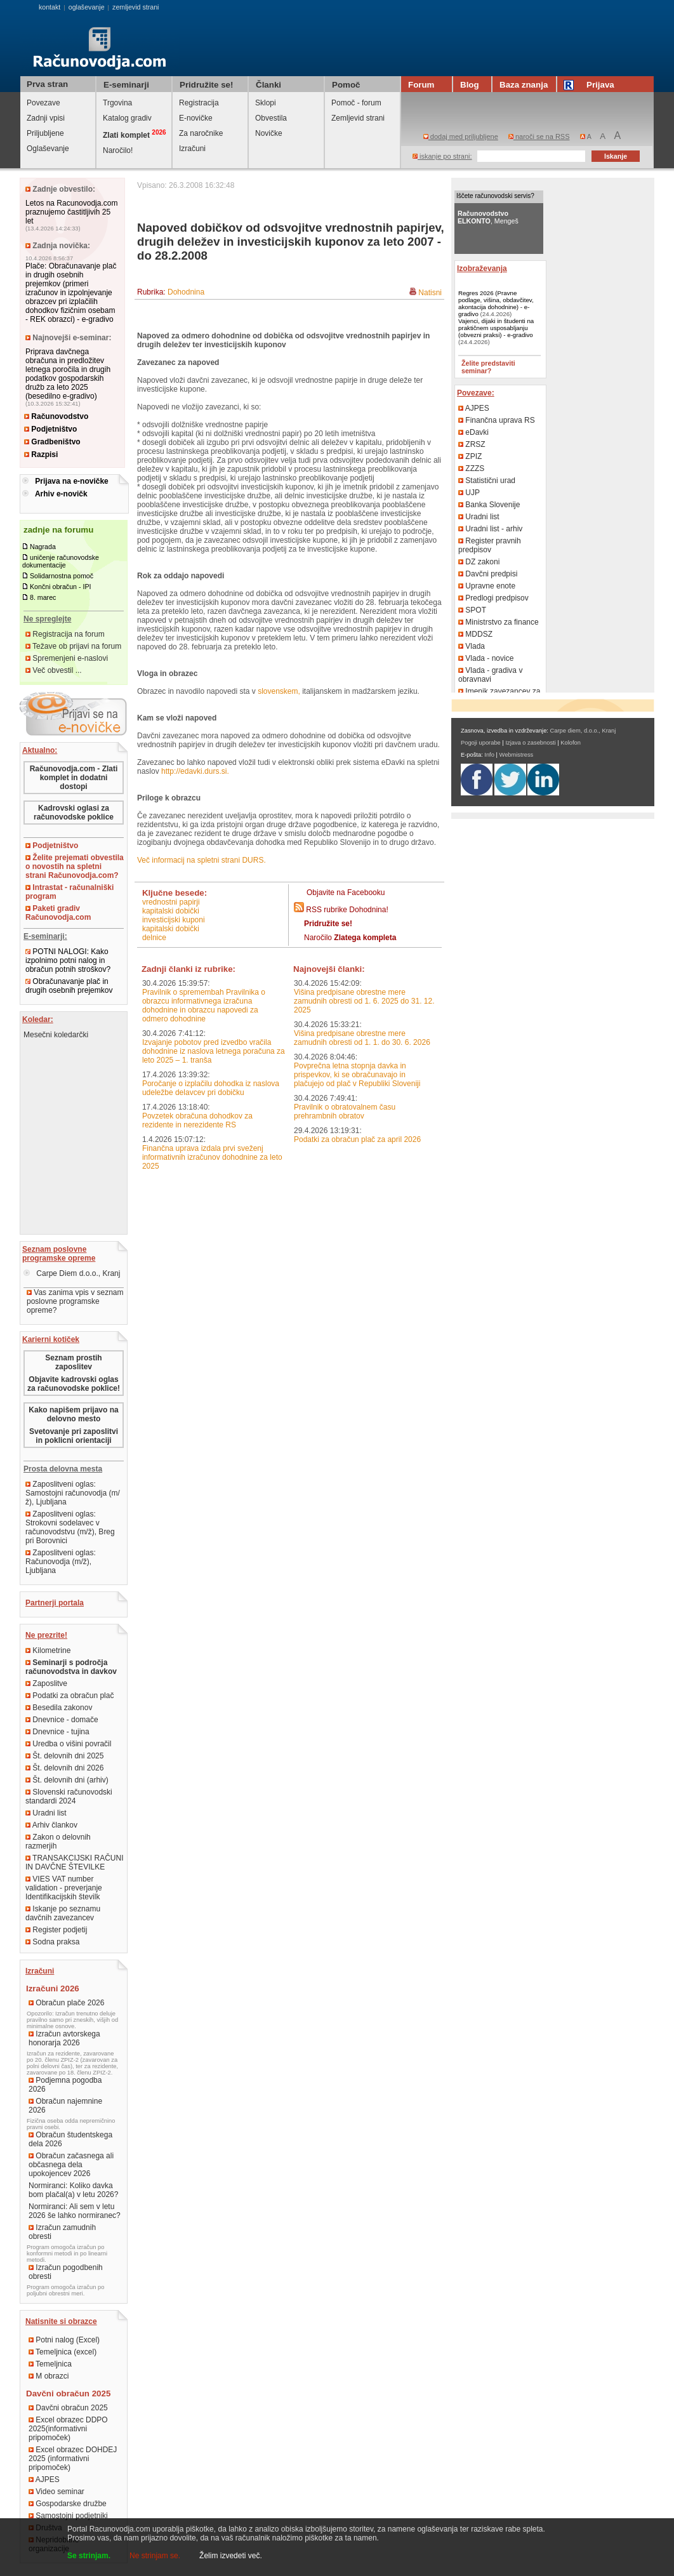 The height and width of the screenshot is (2576, 674). I want to click on Pravilnik o obratovalnem času prehrambnih obratov, so click(344, 1111).